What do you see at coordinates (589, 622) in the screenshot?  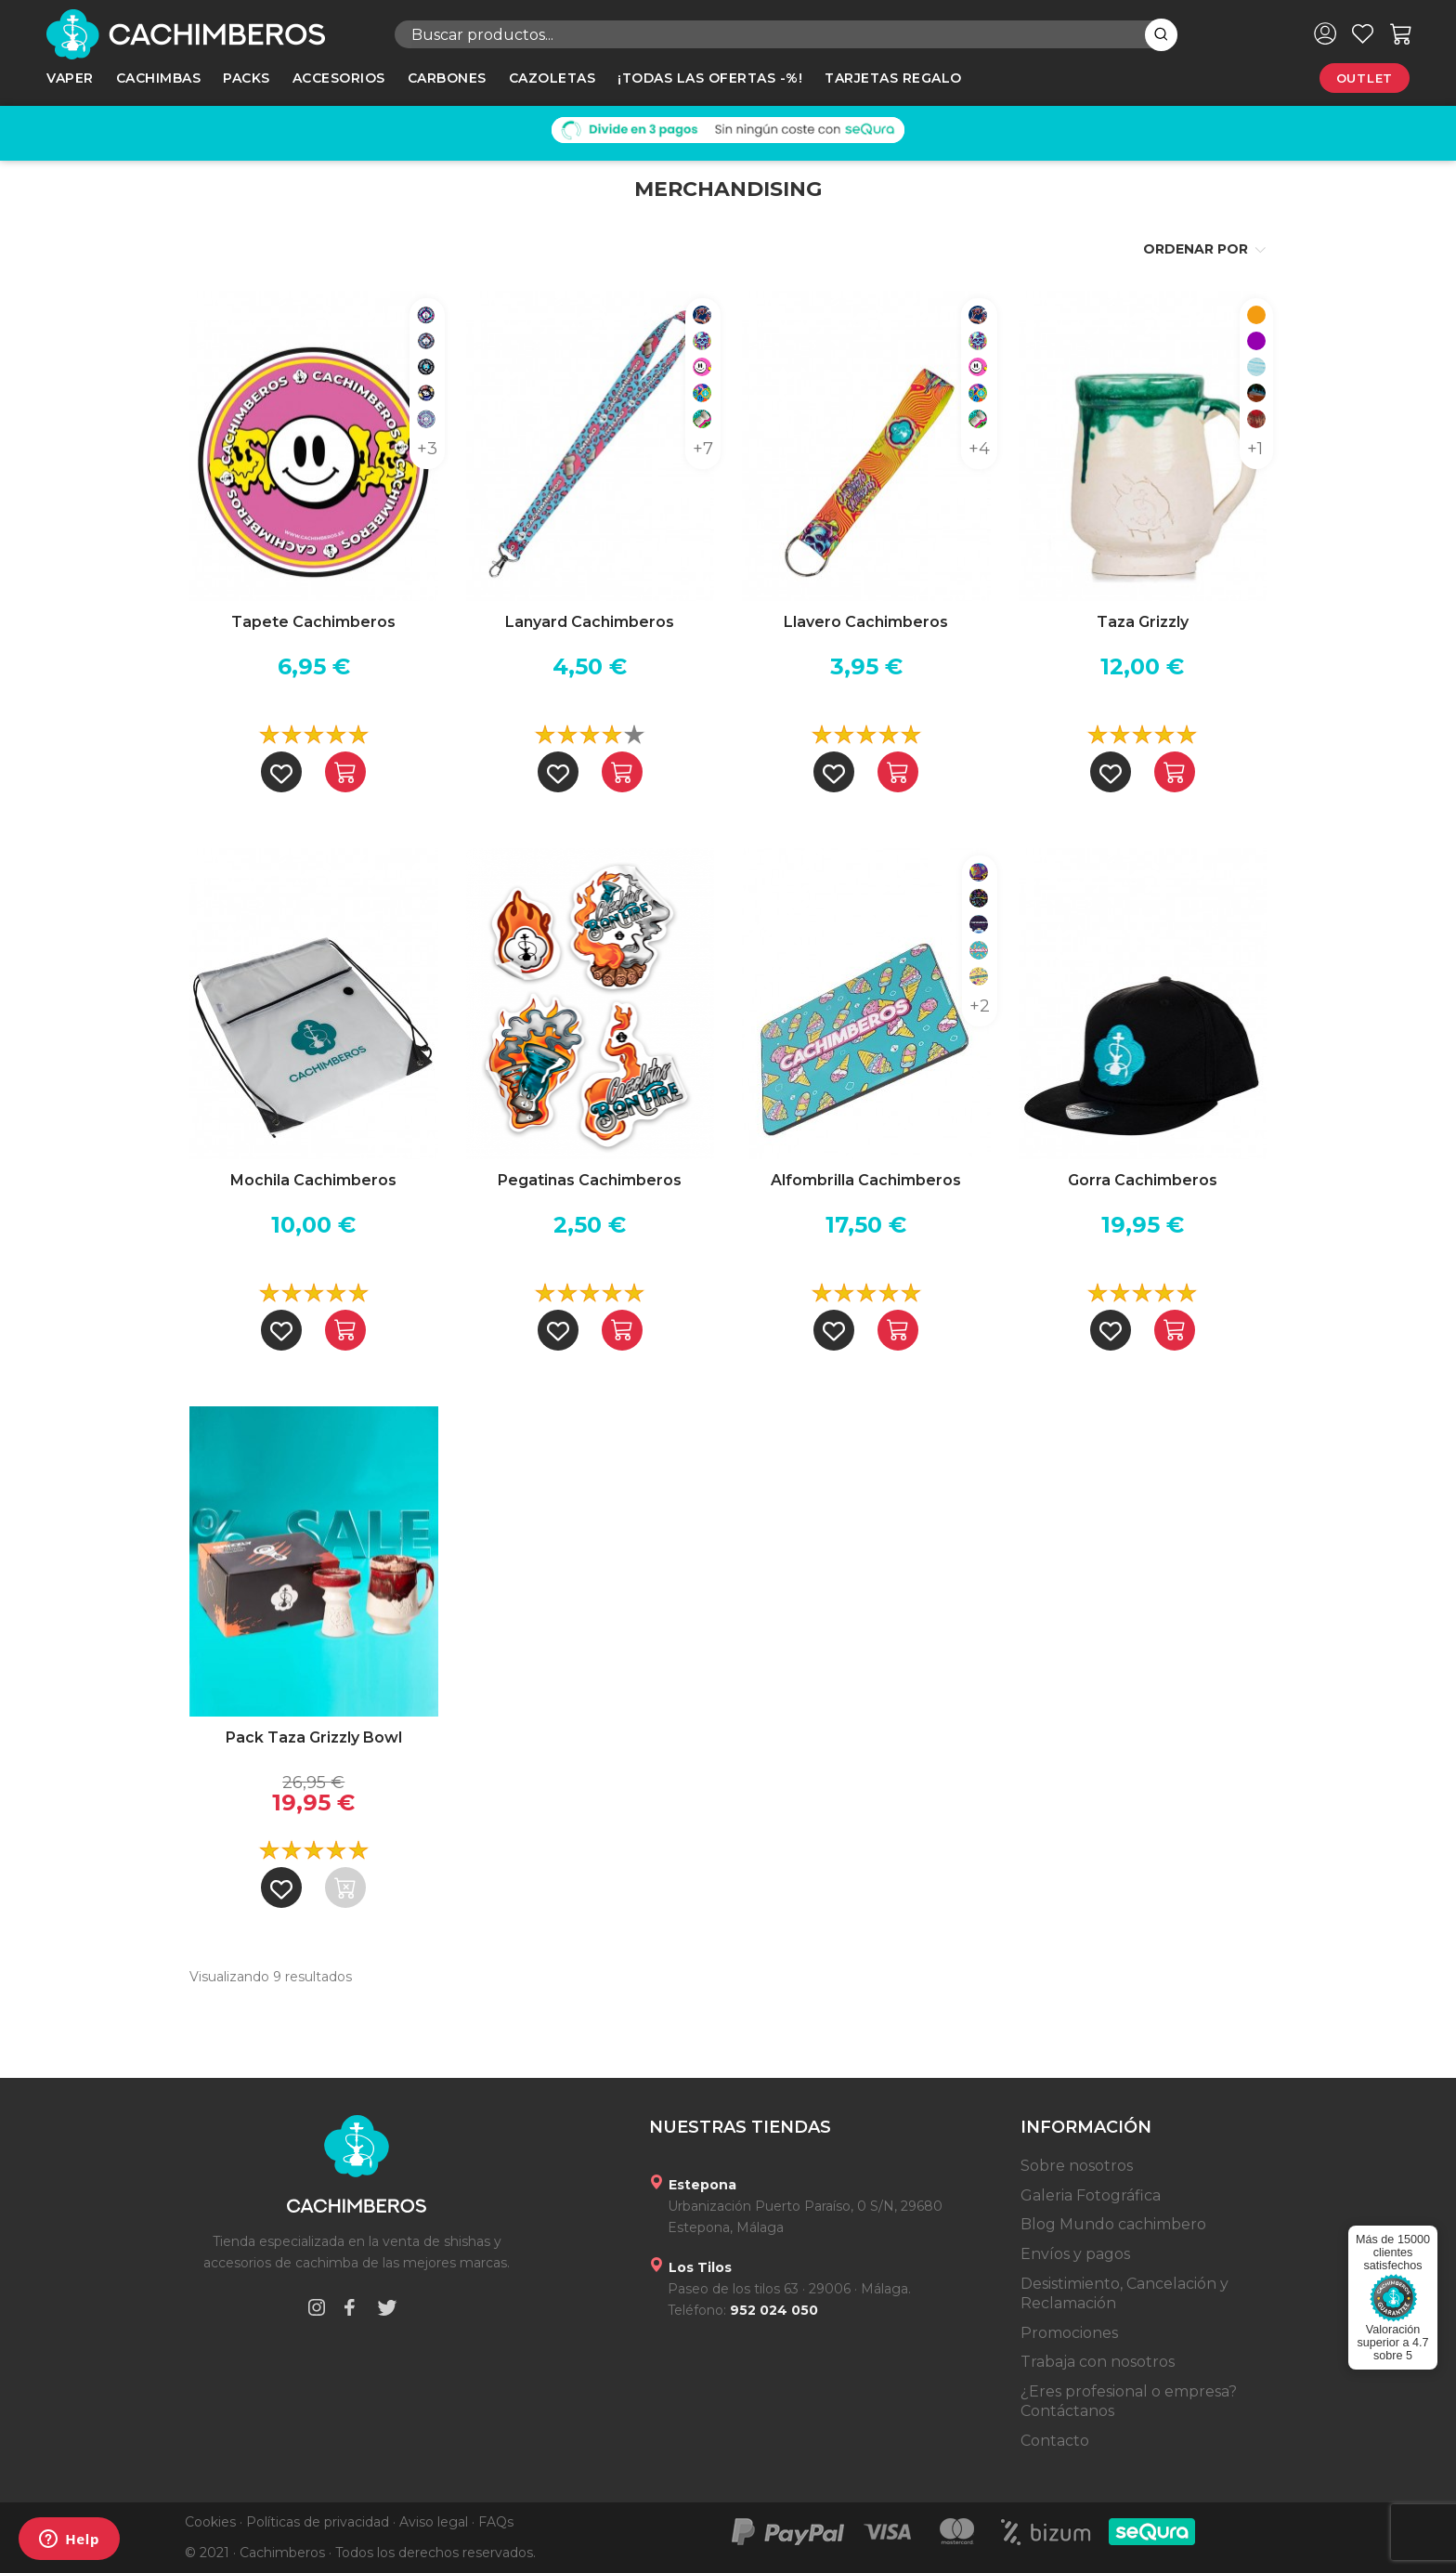 I see `Lanyard Cachimberos` at bounding box center [589, 622].